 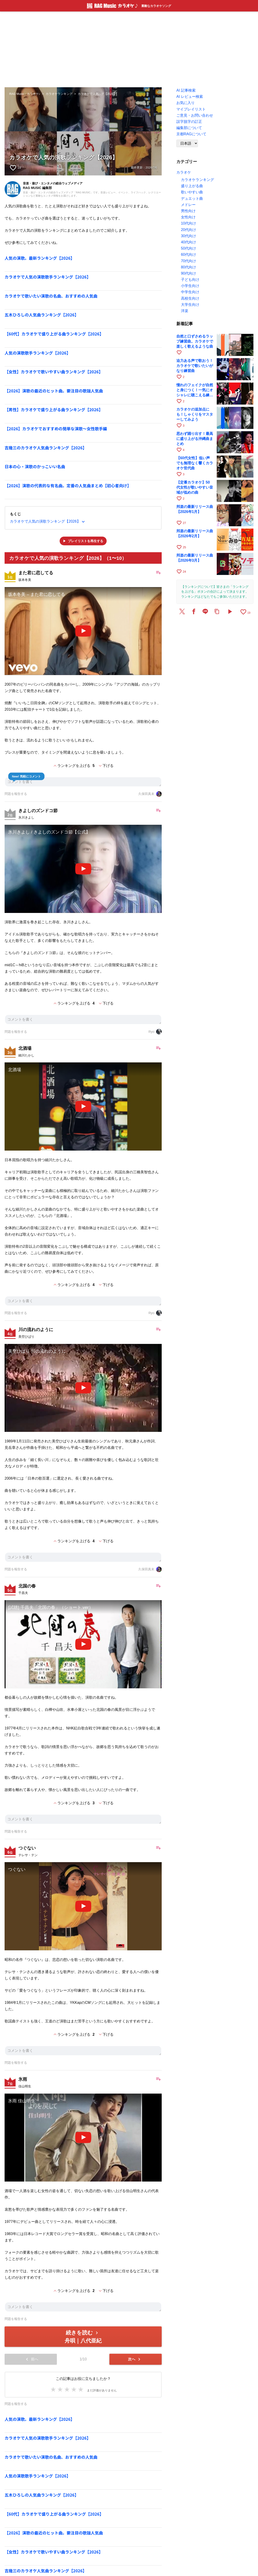 I want to click on ★ [1つ星], so click(x=53, y=2389).